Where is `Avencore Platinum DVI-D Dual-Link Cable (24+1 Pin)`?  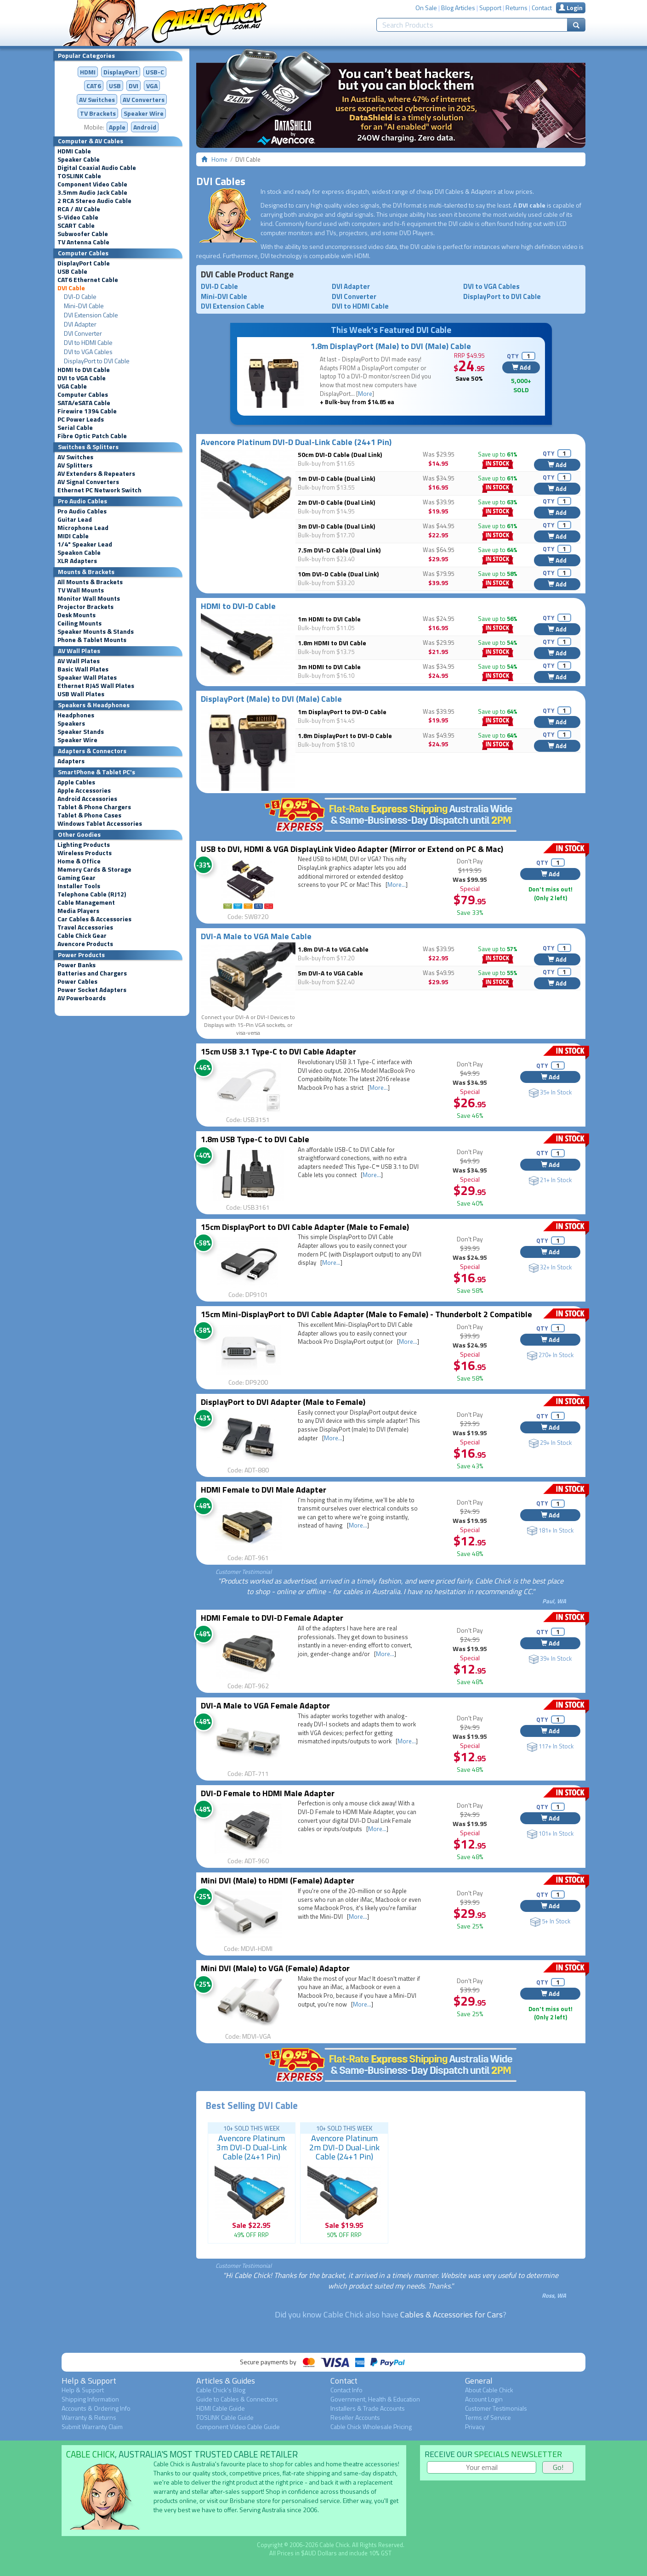 Avencore Platinum DVI-D Dual-Link Cable (24+1 Pin) is located at coordinates (296, 442).